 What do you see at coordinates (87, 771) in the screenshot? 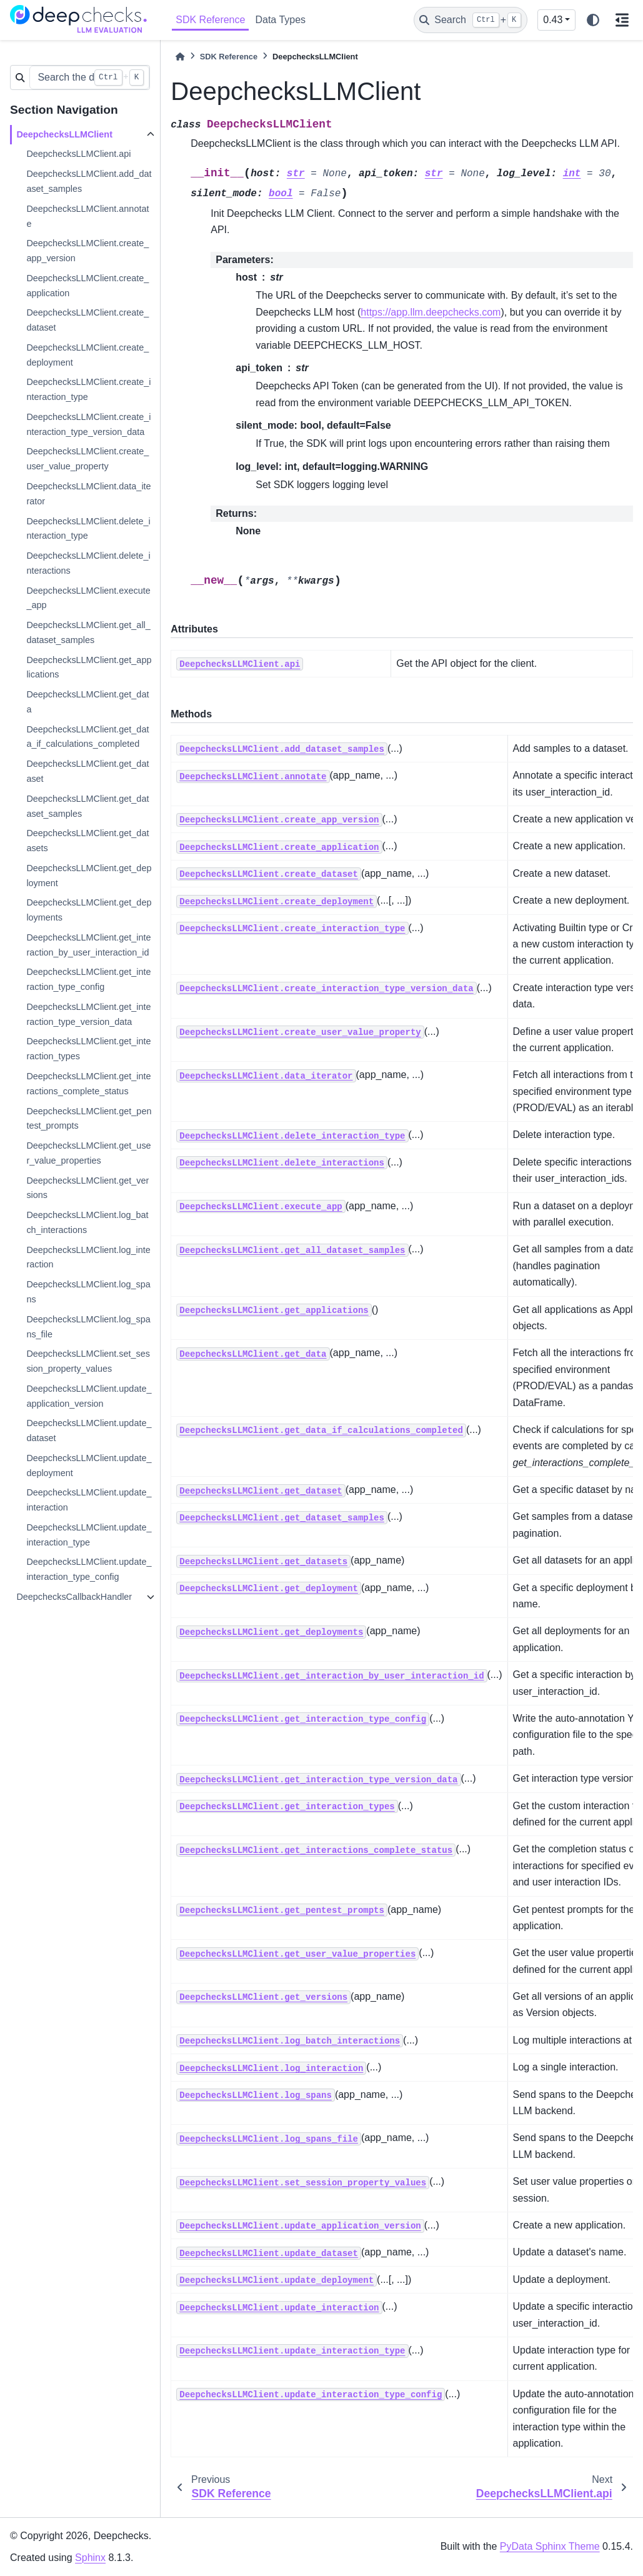
I see `DeepchecksLLMClient.get_dataset` at bounding box center [87, 771].